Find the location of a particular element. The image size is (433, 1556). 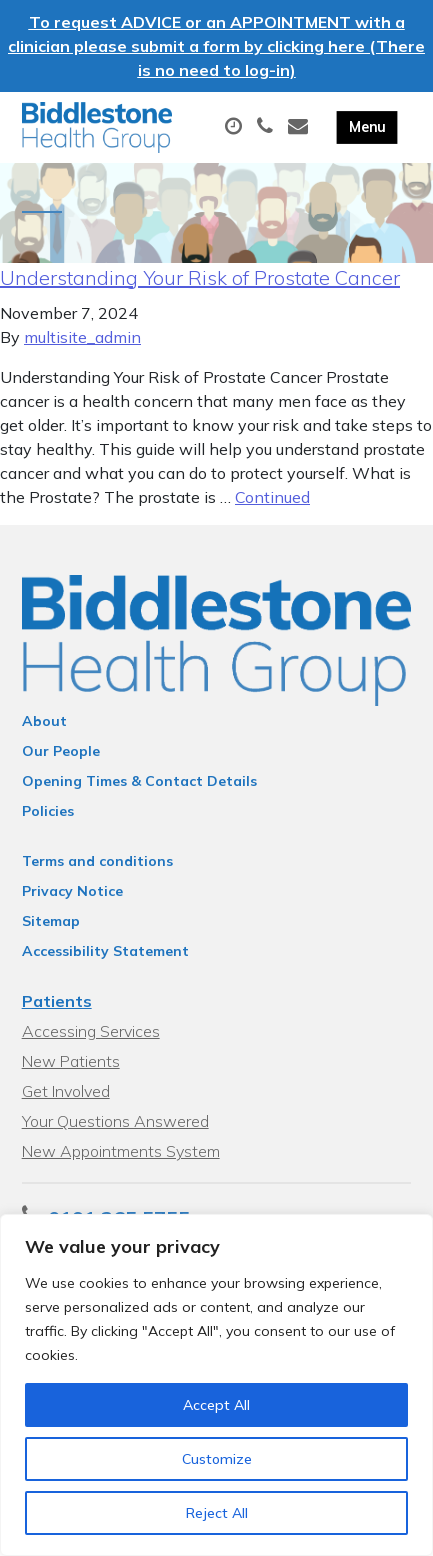

[region] is located at coordinates (216, 1385).